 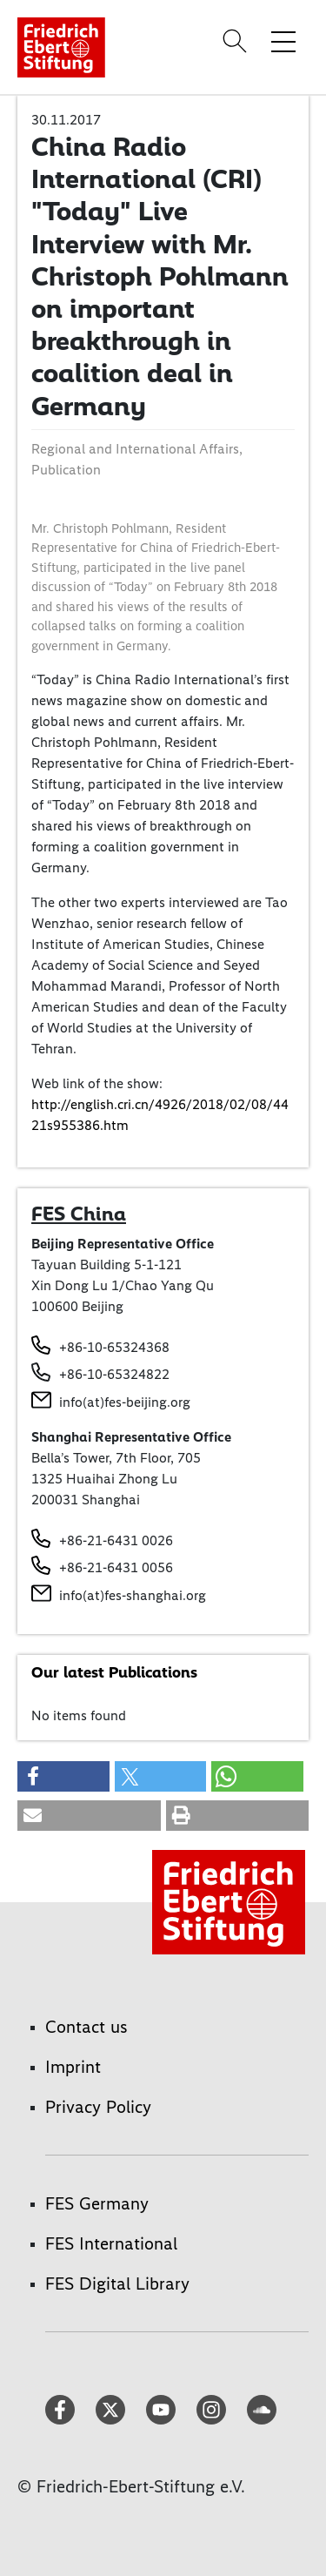 What do you see at coordinates (97, 2203) in the screenshot?
I see `FES Germany` at bounding box center [97, 2203].